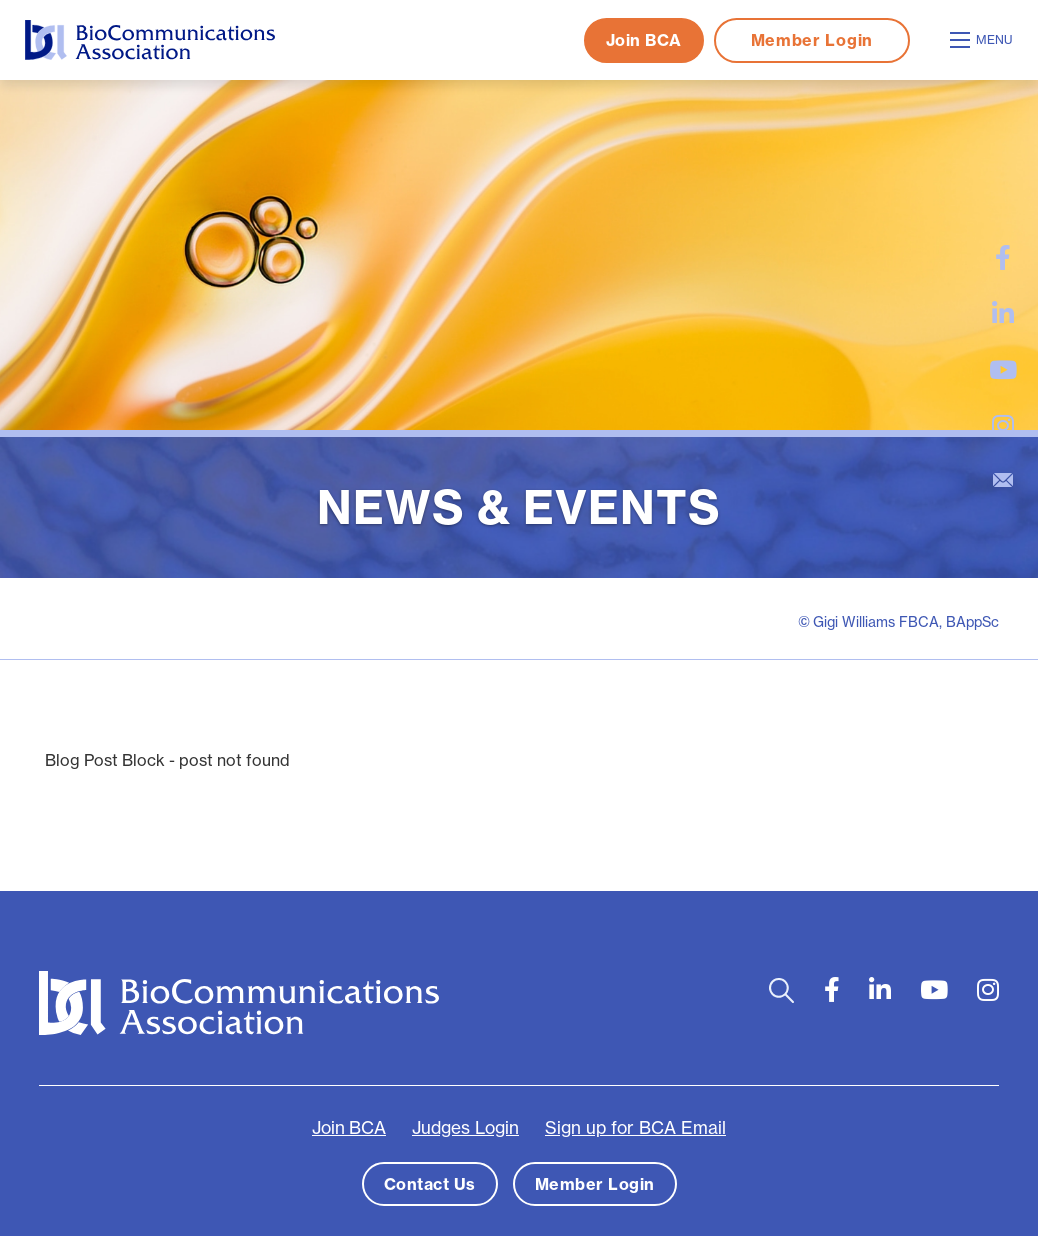  What do you see at coordinates (465, 1128) in the screenshot?
I see `Judges Login` at bounding box center [465, 1128].